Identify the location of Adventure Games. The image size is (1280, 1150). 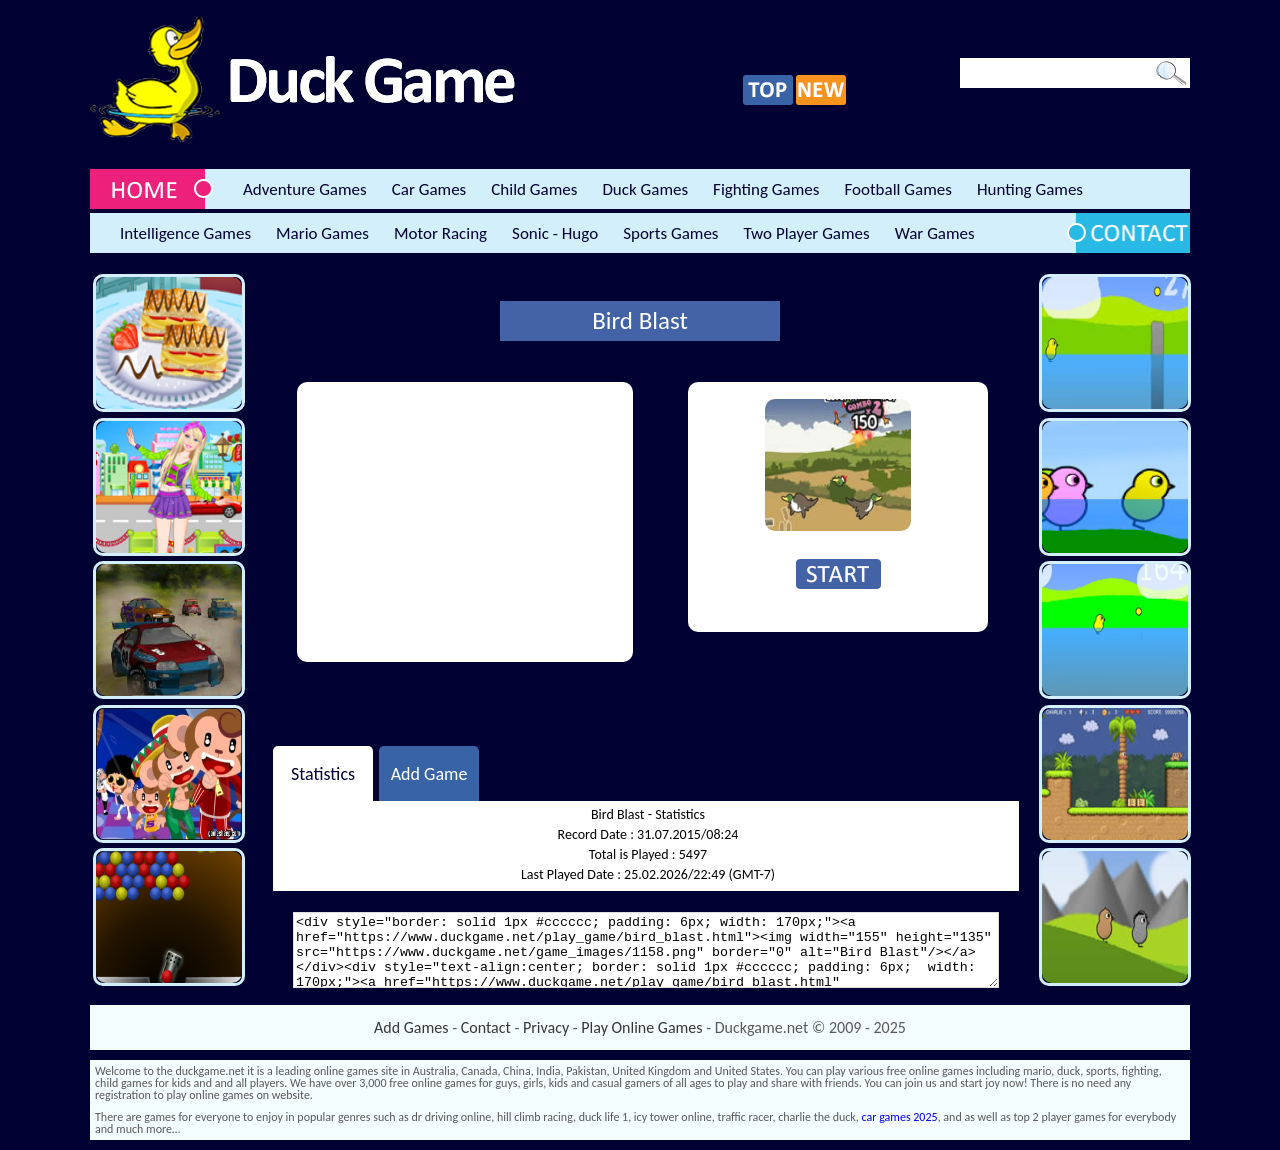
(305, 189).